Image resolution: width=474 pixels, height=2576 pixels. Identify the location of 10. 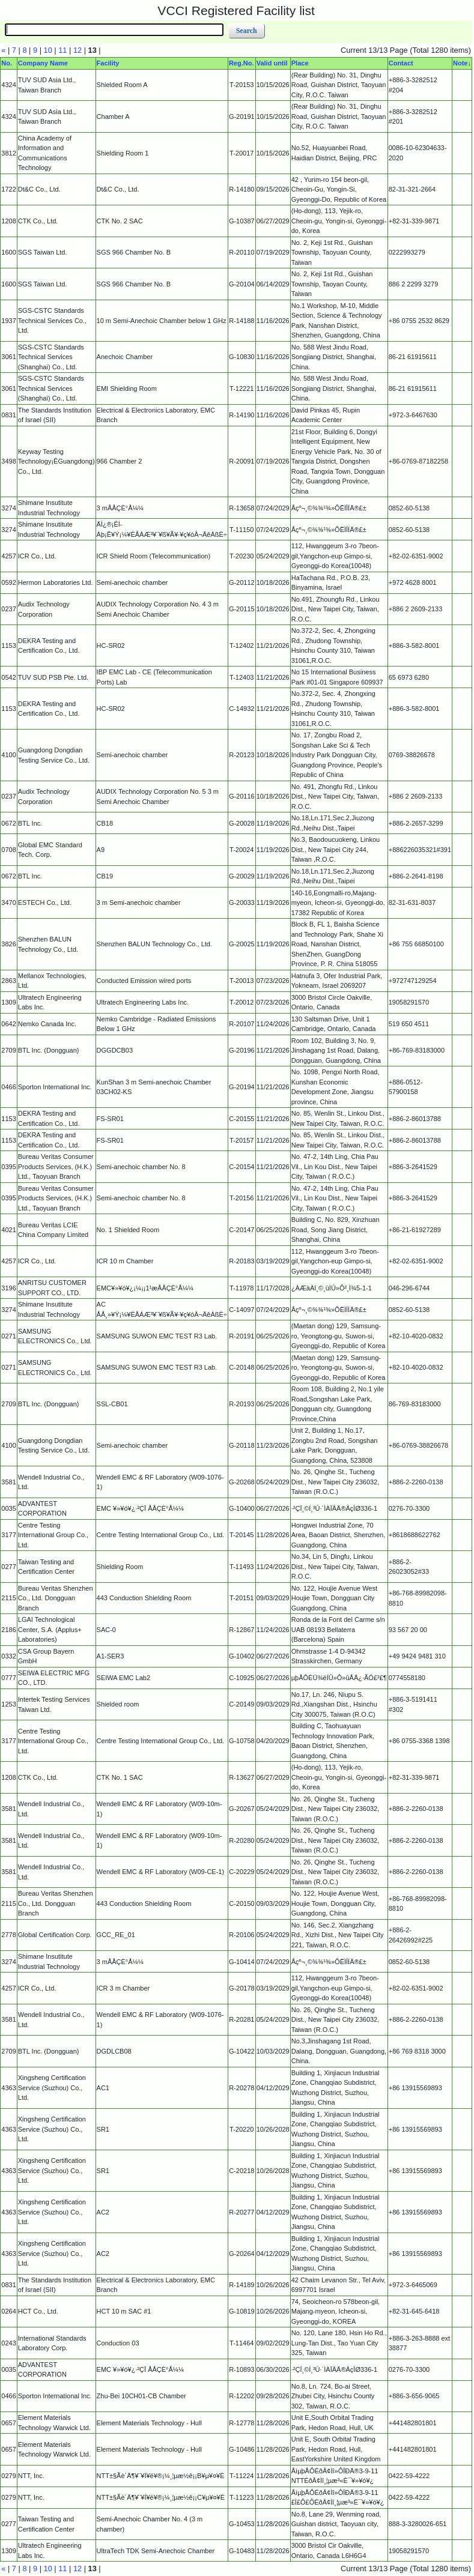
(48, 50).